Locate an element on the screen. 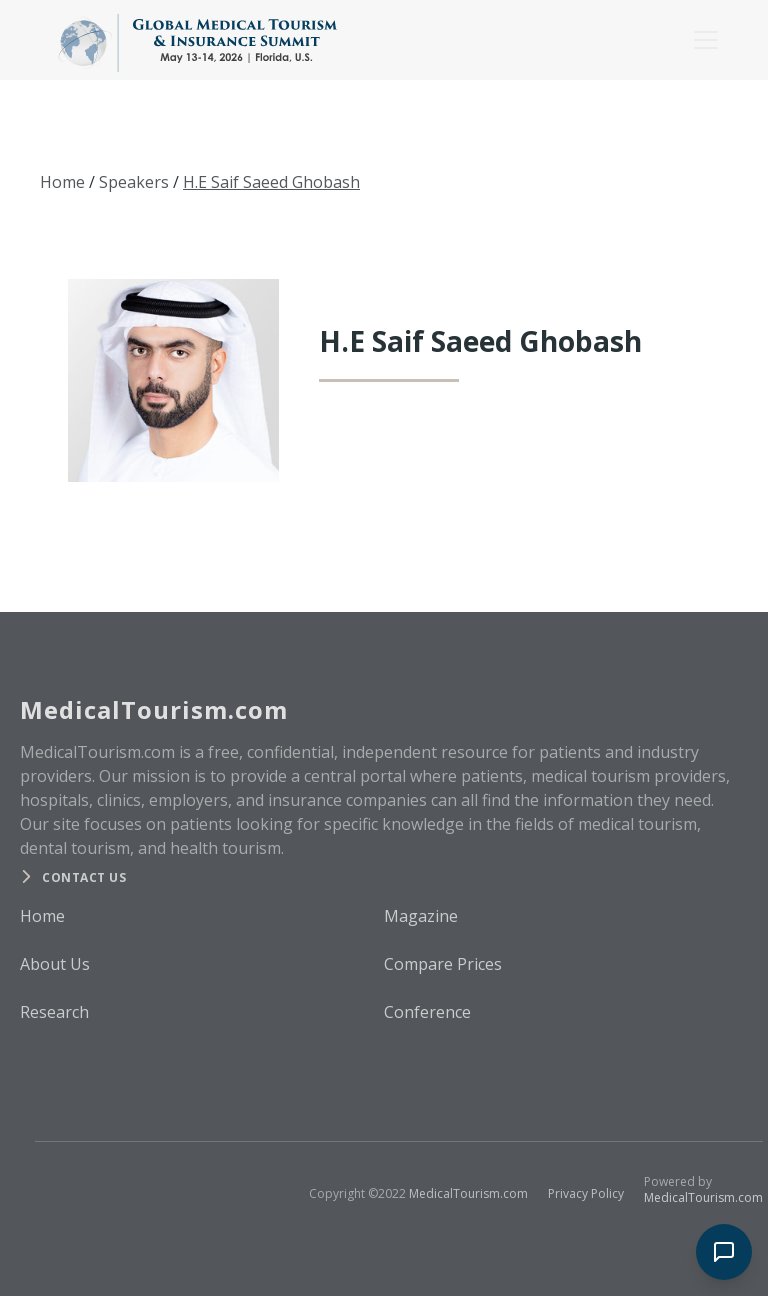 This screenshot has width=768, height=1296. MedicalTourism.com is located at coordinates (468, 1193).